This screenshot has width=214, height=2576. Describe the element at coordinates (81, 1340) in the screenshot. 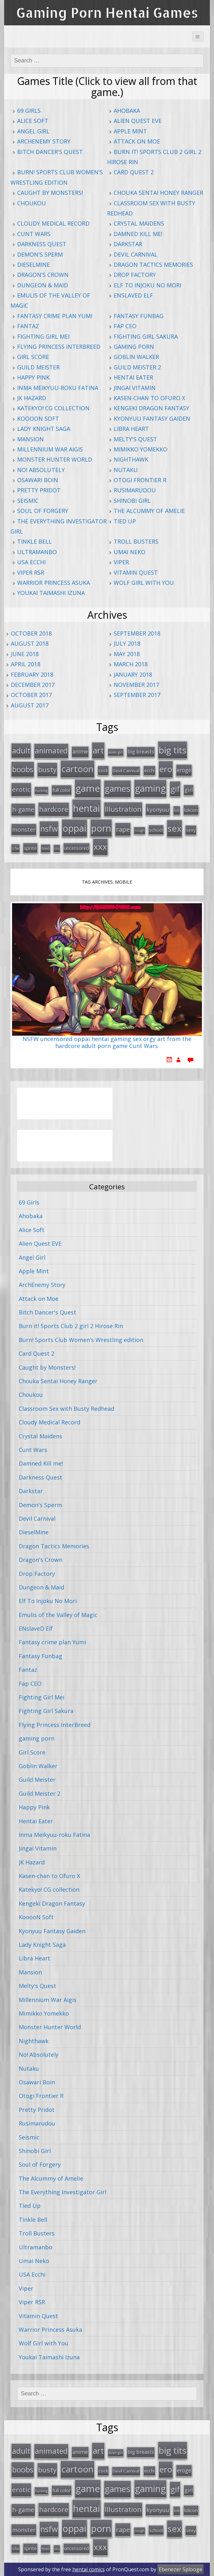

I see `Burn! Sports Club Women's Wrestling edition` at that location.